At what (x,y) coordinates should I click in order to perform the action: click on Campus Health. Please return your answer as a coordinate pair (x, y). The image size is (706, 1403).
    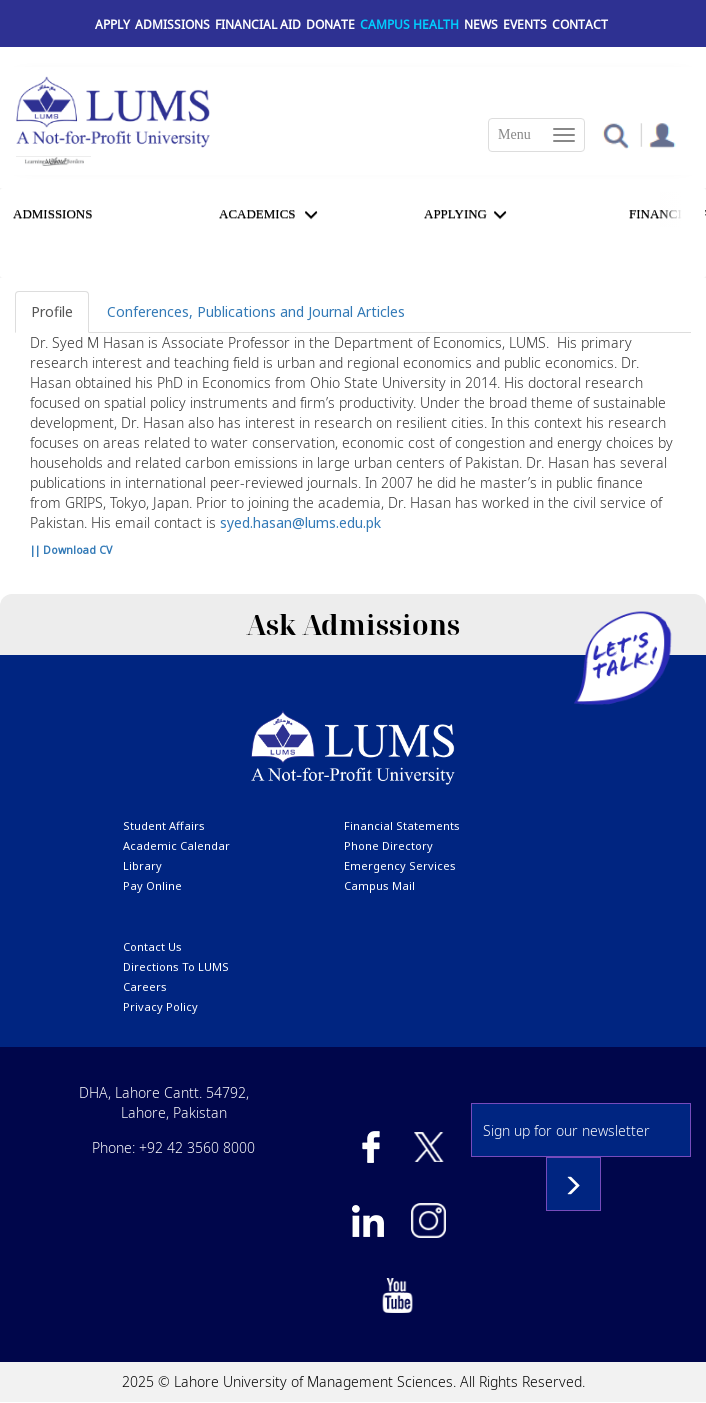
    Looking at the image, I should click on (409, 24).